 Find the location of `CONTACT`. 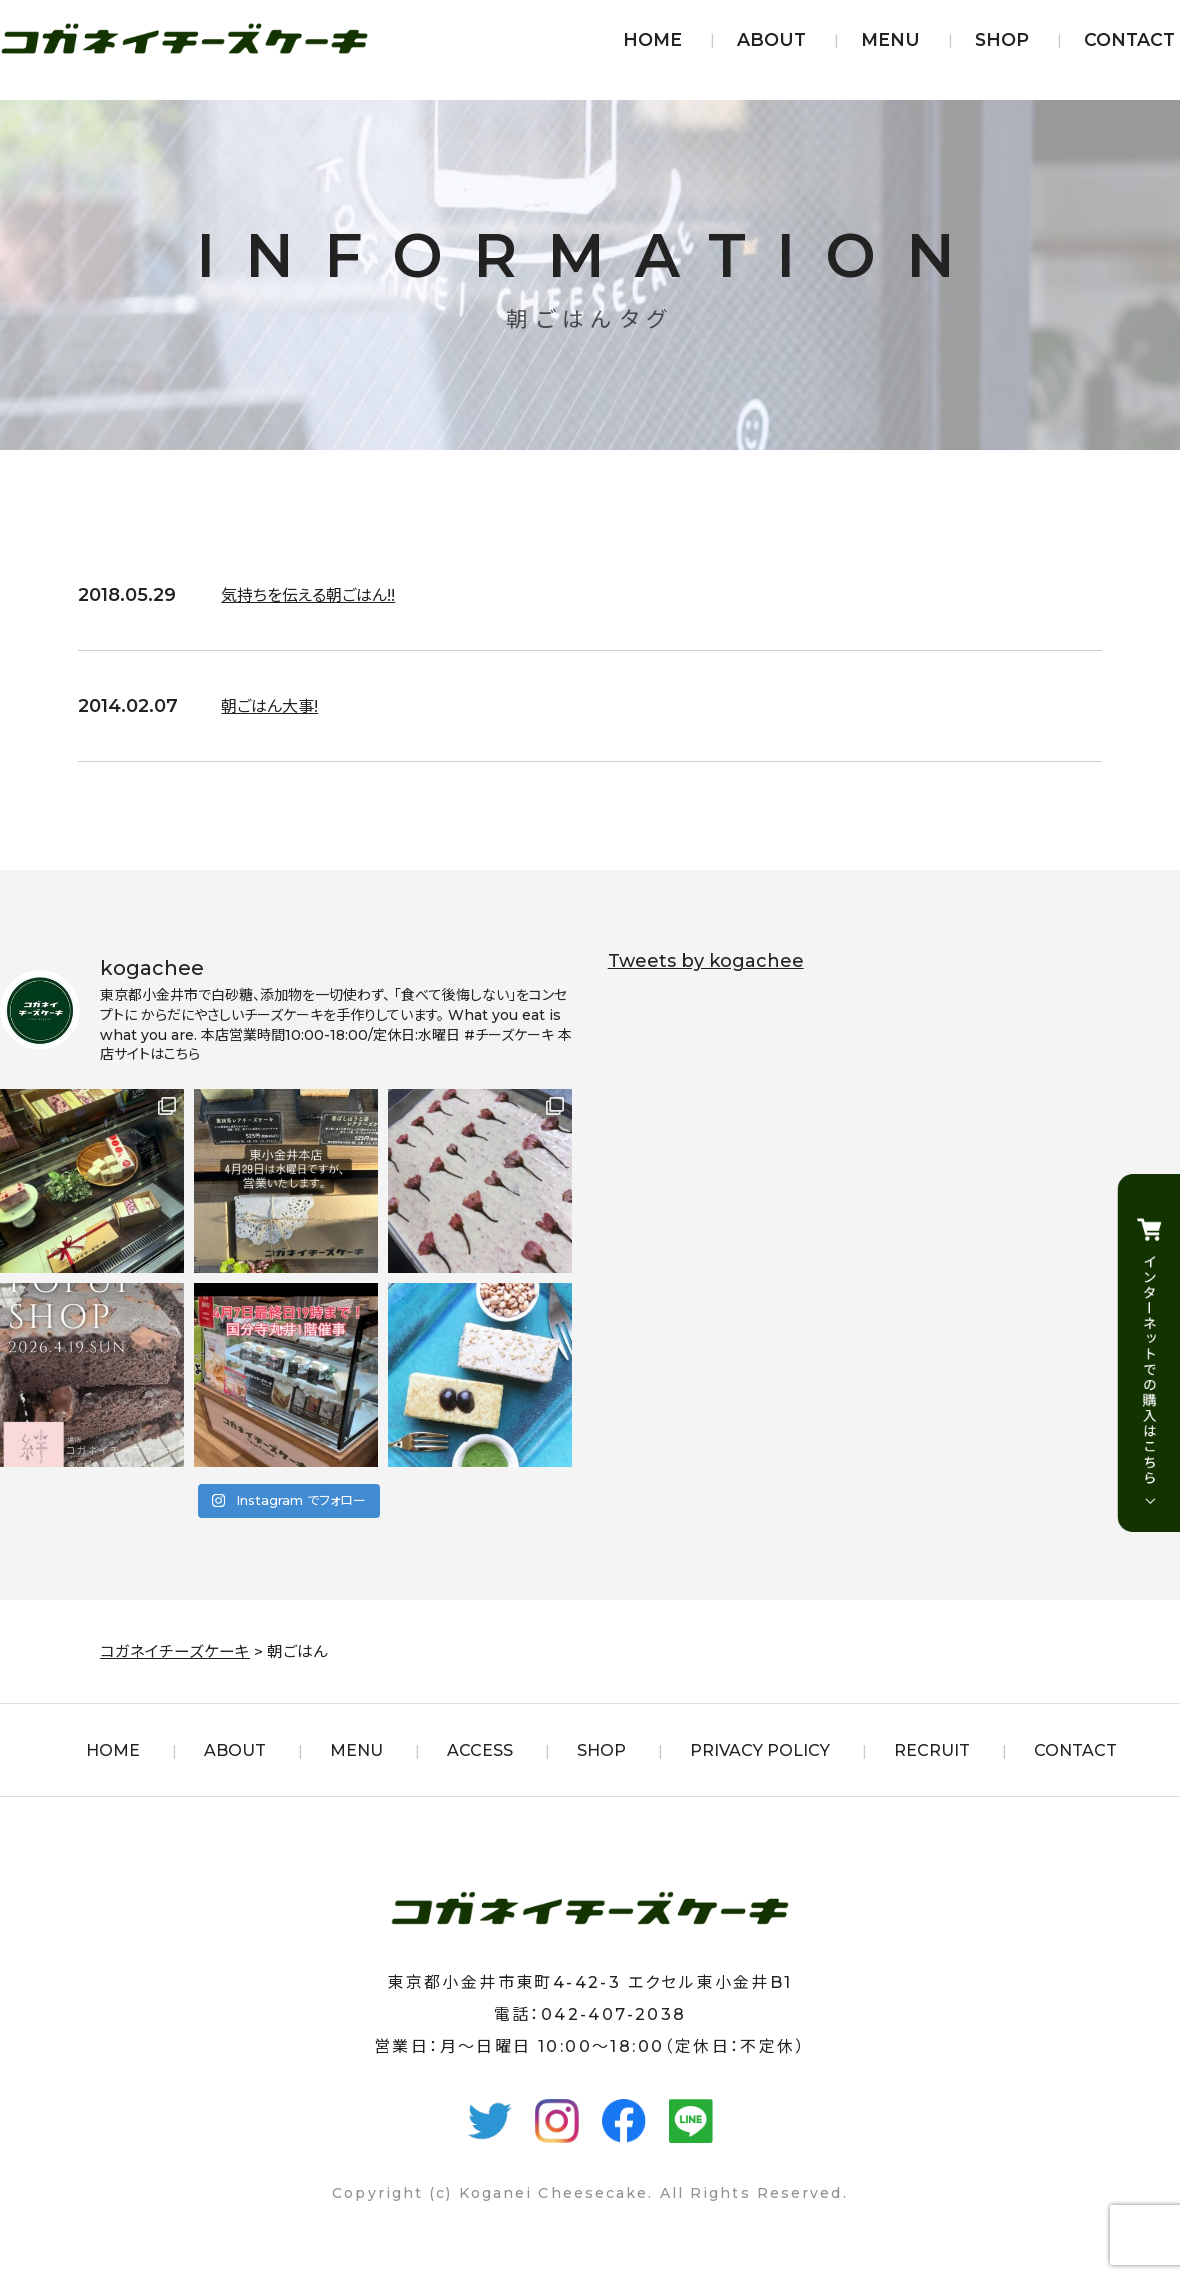

CONTACT is located at coordinates (1129, 39).